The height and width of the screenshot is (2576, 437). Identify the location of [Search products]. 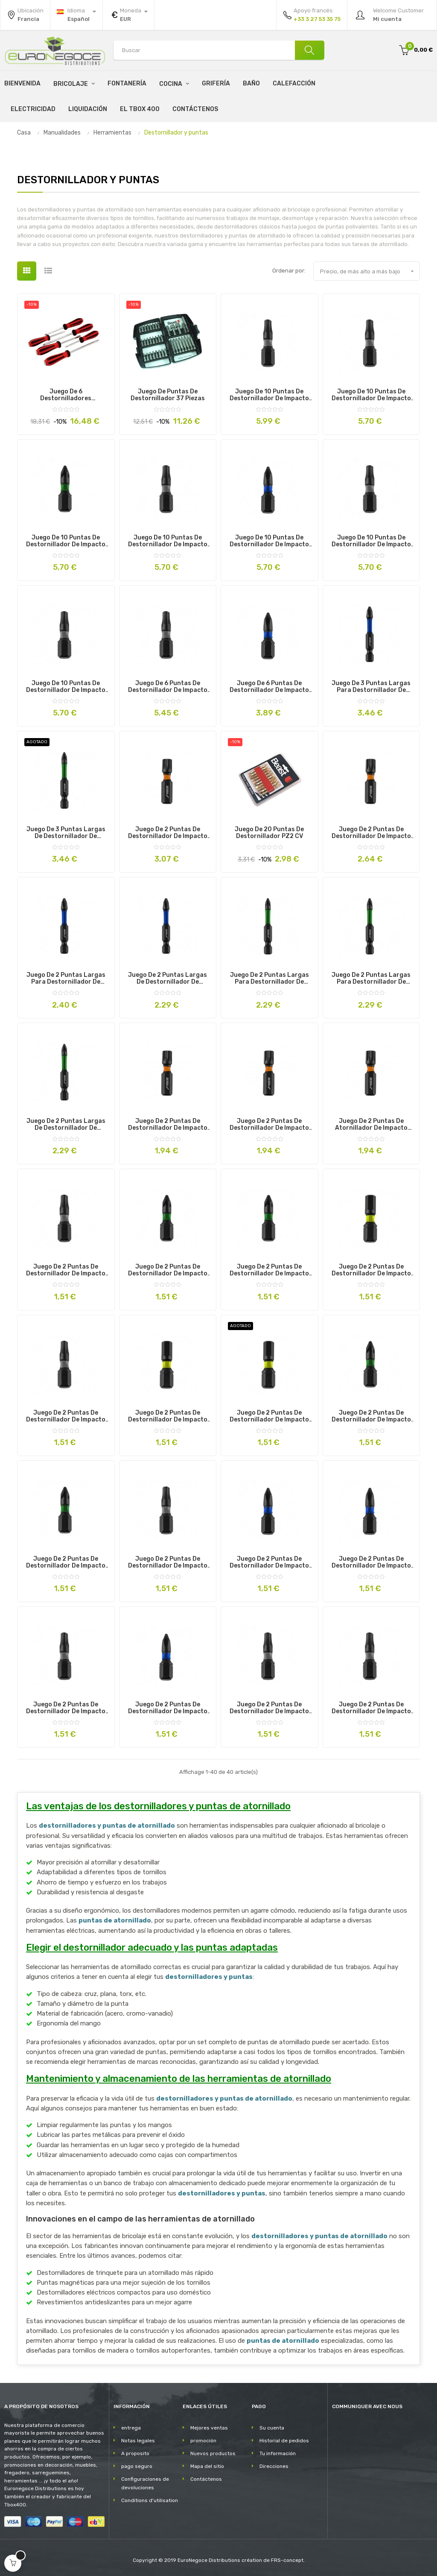
(219, 50).